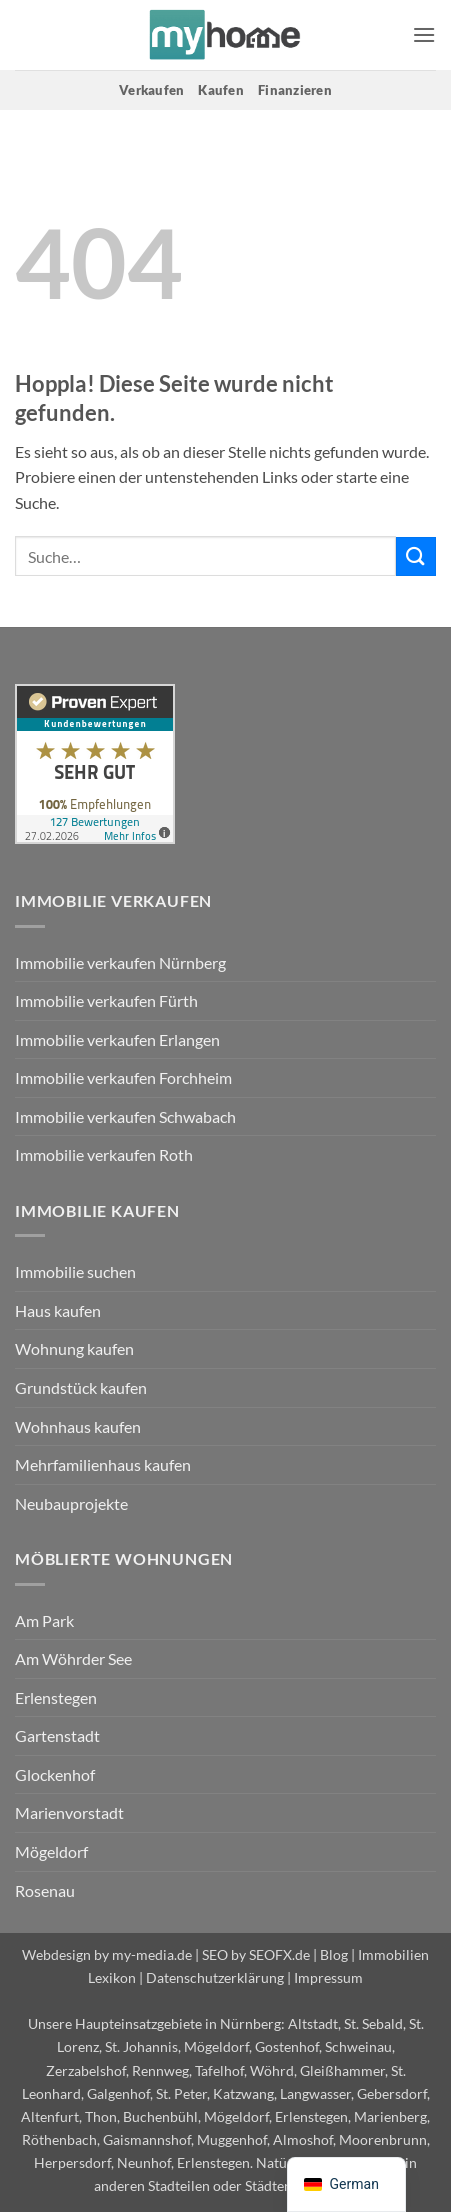  Describe the element at coordinates (117, 1039) in the screenshot. I see `Immobilie verkaufen Erlangen` at that location.